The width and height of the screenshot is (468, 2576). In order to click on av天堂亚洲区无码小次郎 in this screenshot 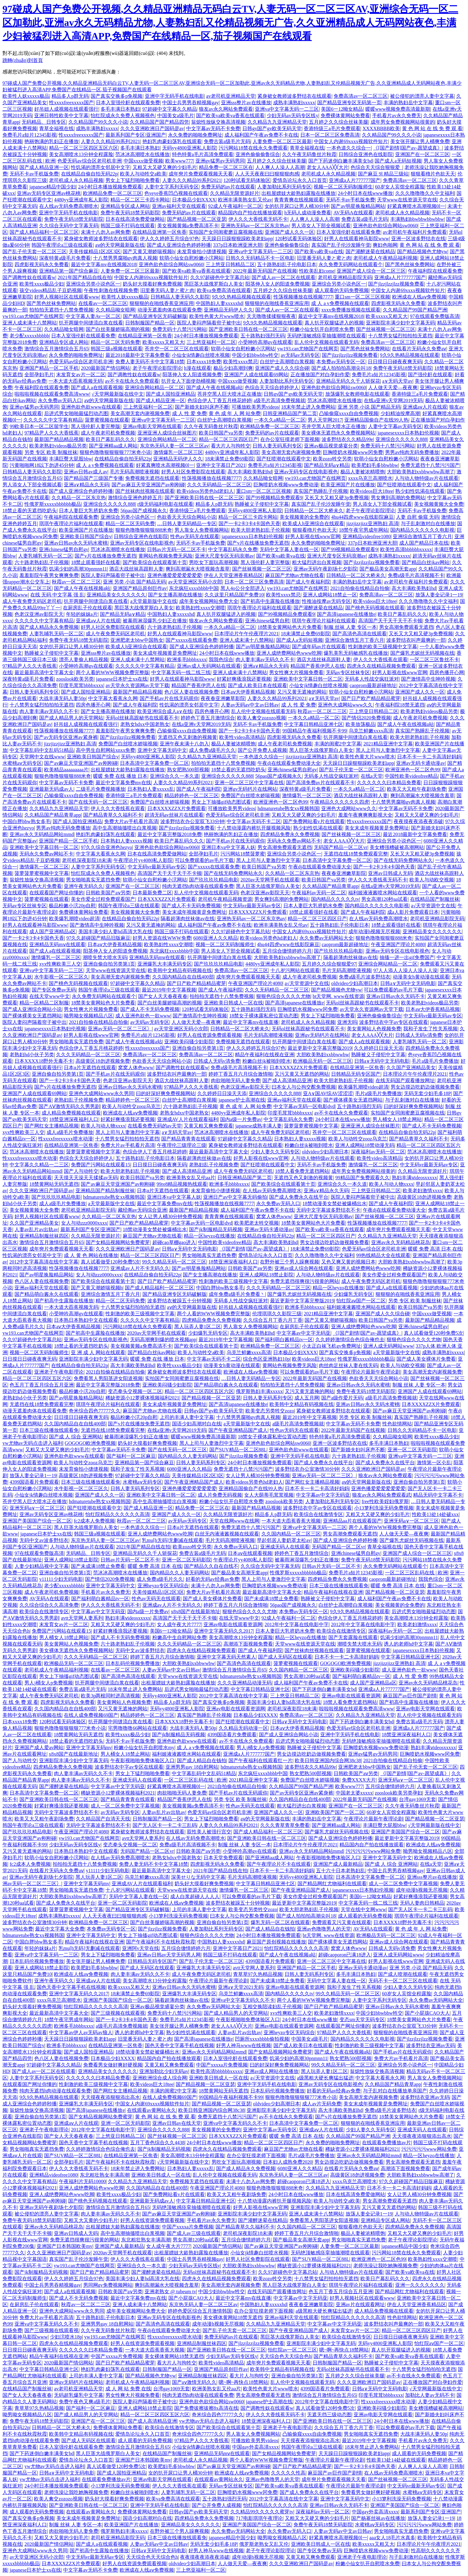, I will do `click(195, 581)`.